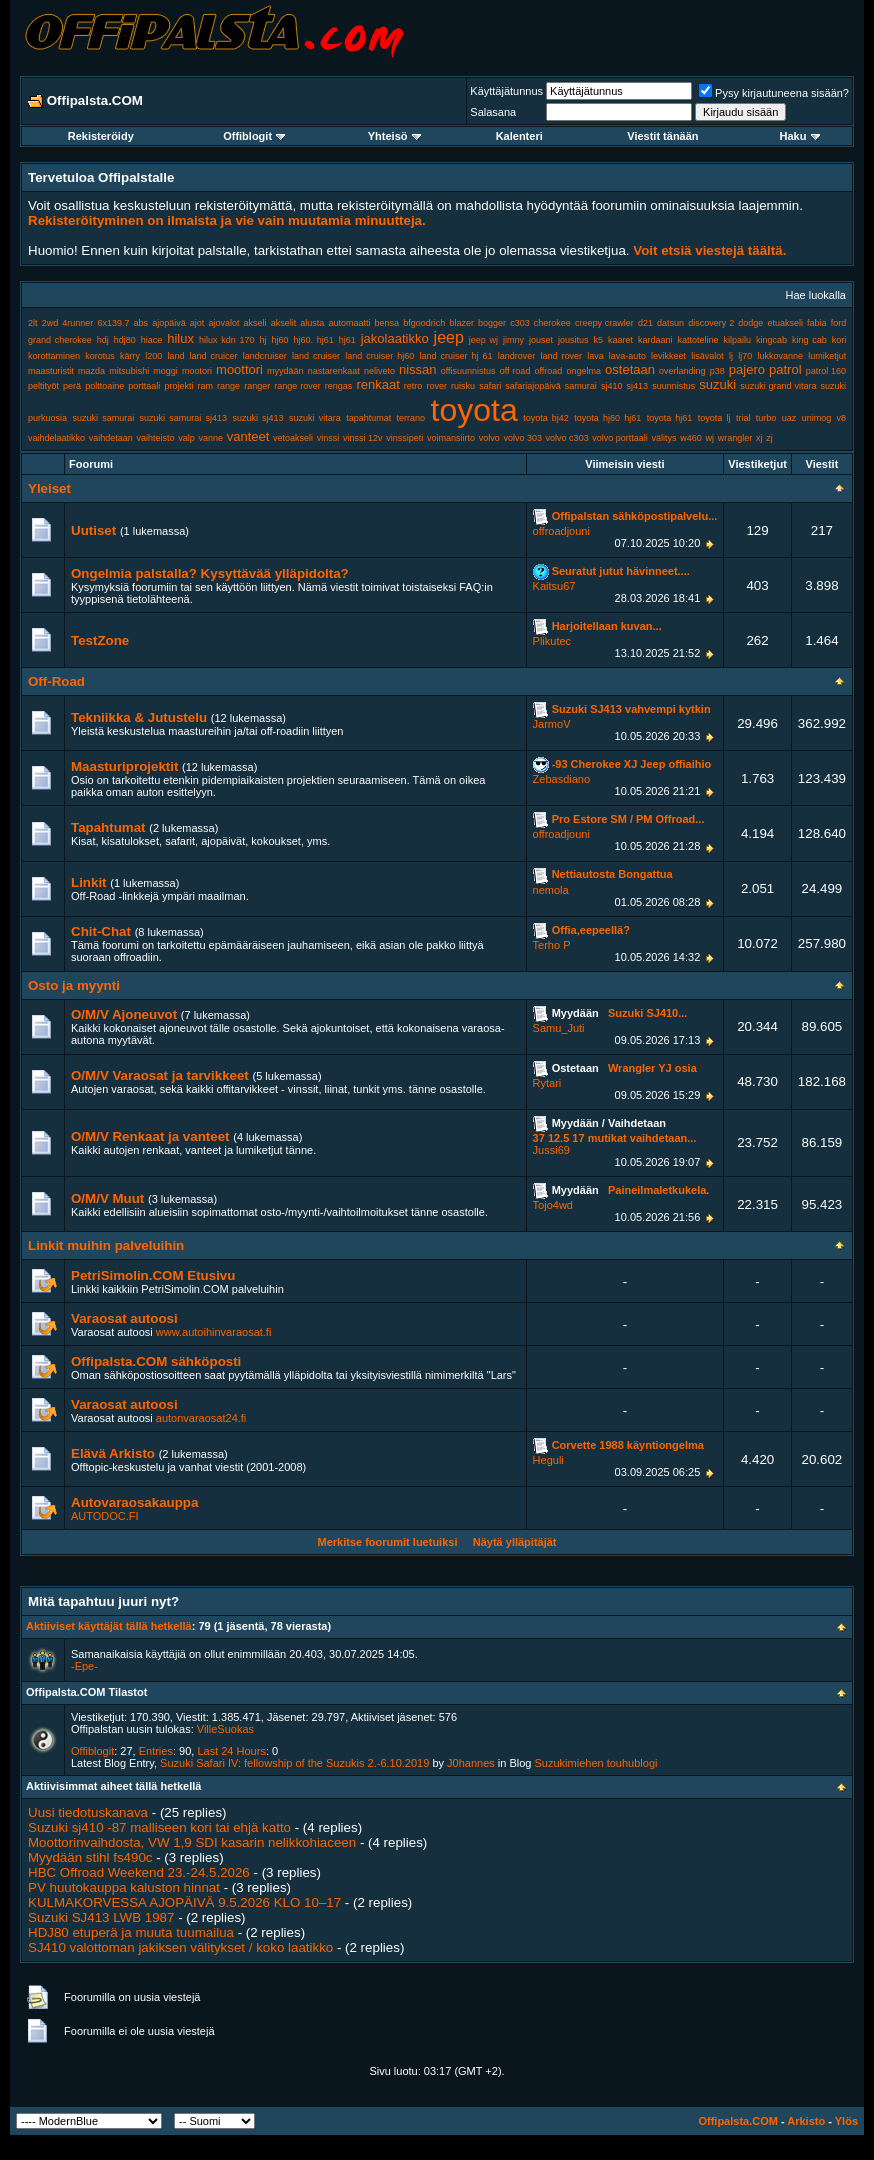 The image size is (874, 2160). I want to click on Zebasdiano, so click(562, 779).